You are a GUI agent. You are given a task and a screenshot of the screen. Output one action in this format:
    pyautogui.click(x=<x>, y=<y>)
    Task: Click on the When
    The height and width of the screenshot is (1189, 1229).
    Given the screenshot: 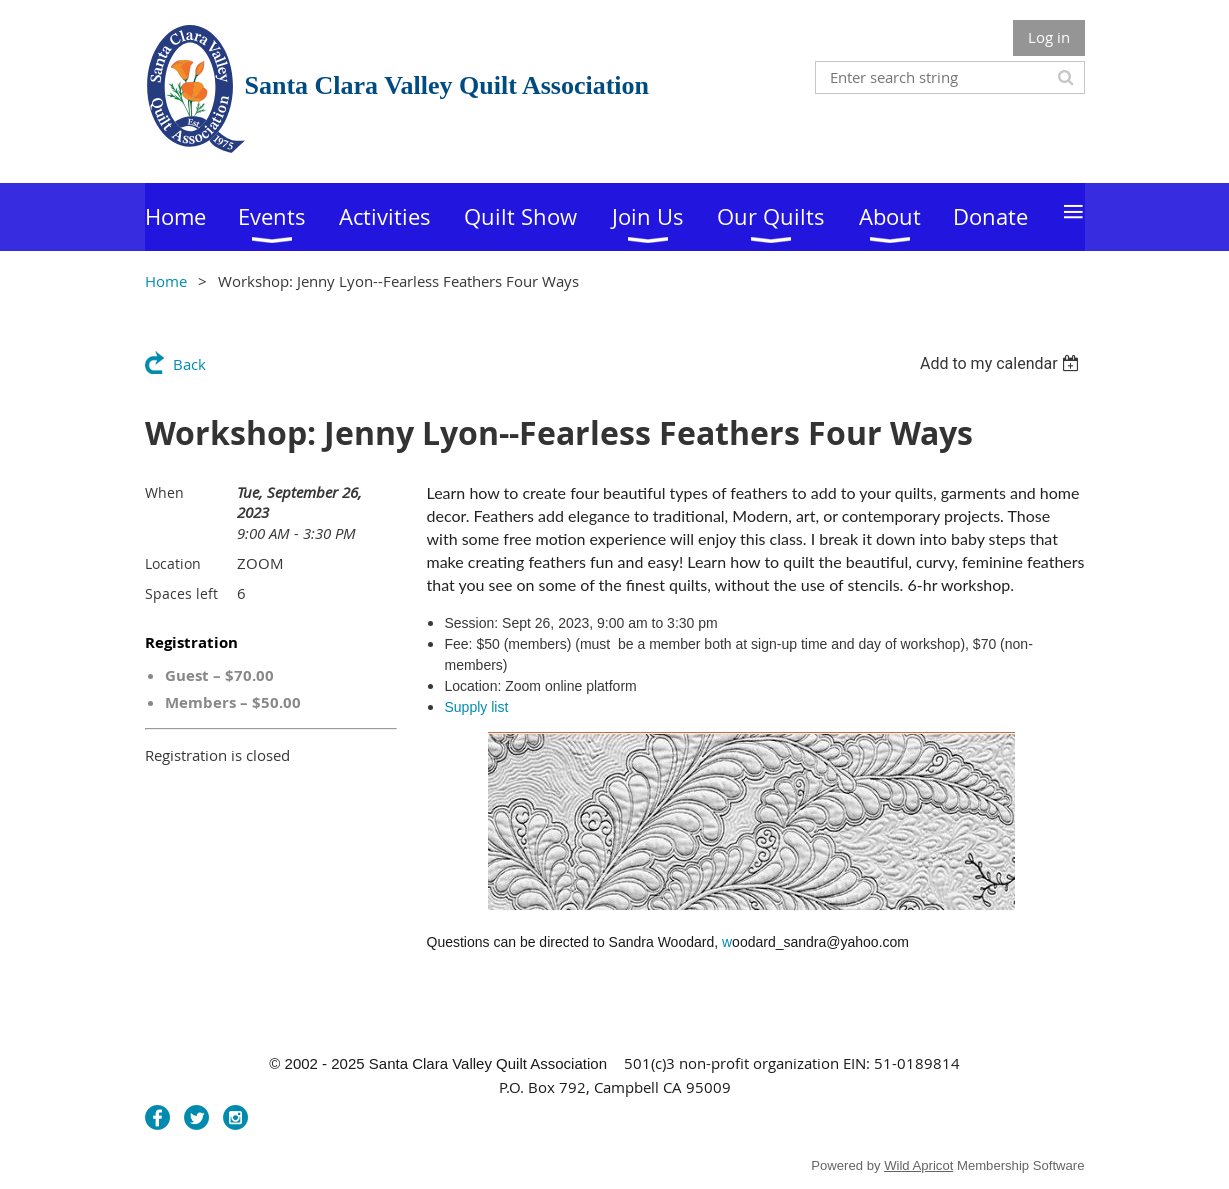 What is the action you would take?
    pyautogui.click(x=164, y=492)
    